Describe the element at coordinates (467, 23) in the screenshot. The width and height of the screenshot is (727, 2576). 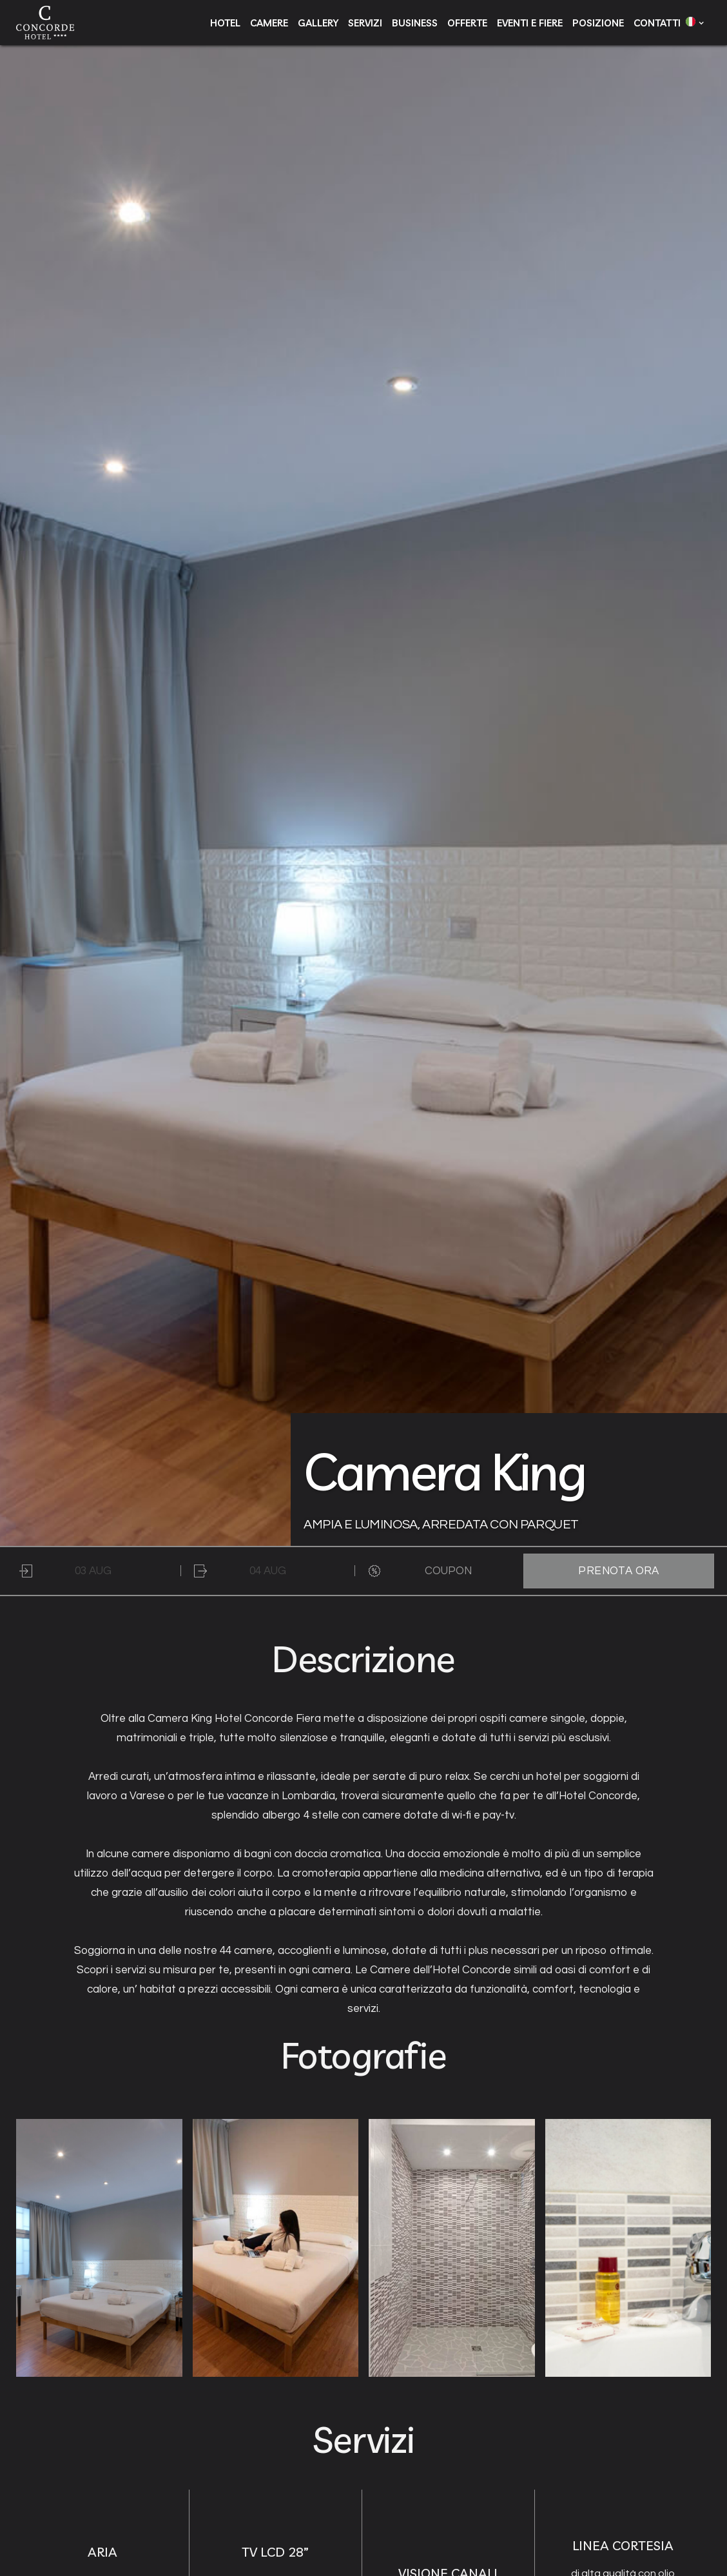
I see `offerte` at that location.